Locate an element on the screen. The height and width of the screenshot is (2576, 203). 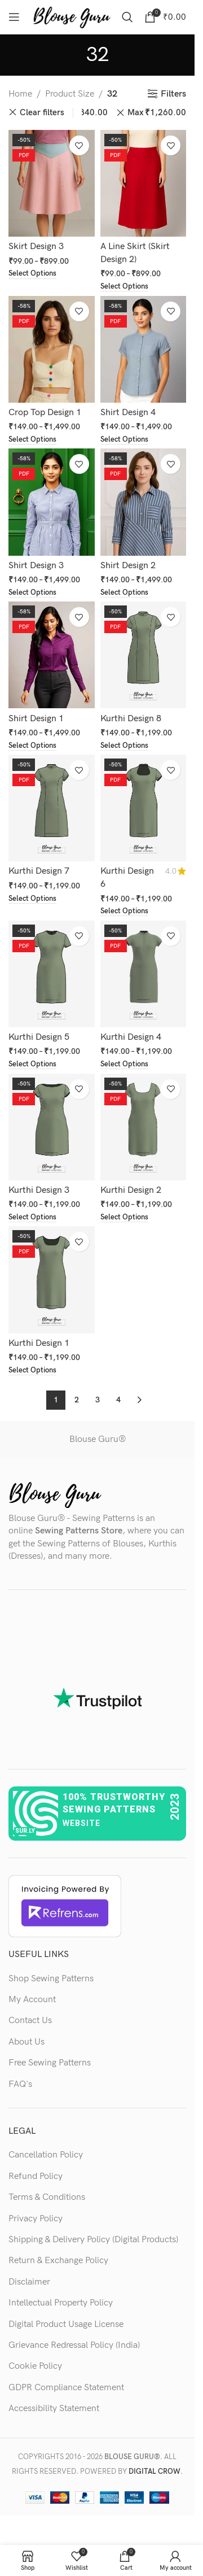
[A Line Skirt (Skirt Design 2)] is located at coordinates (143, 183).